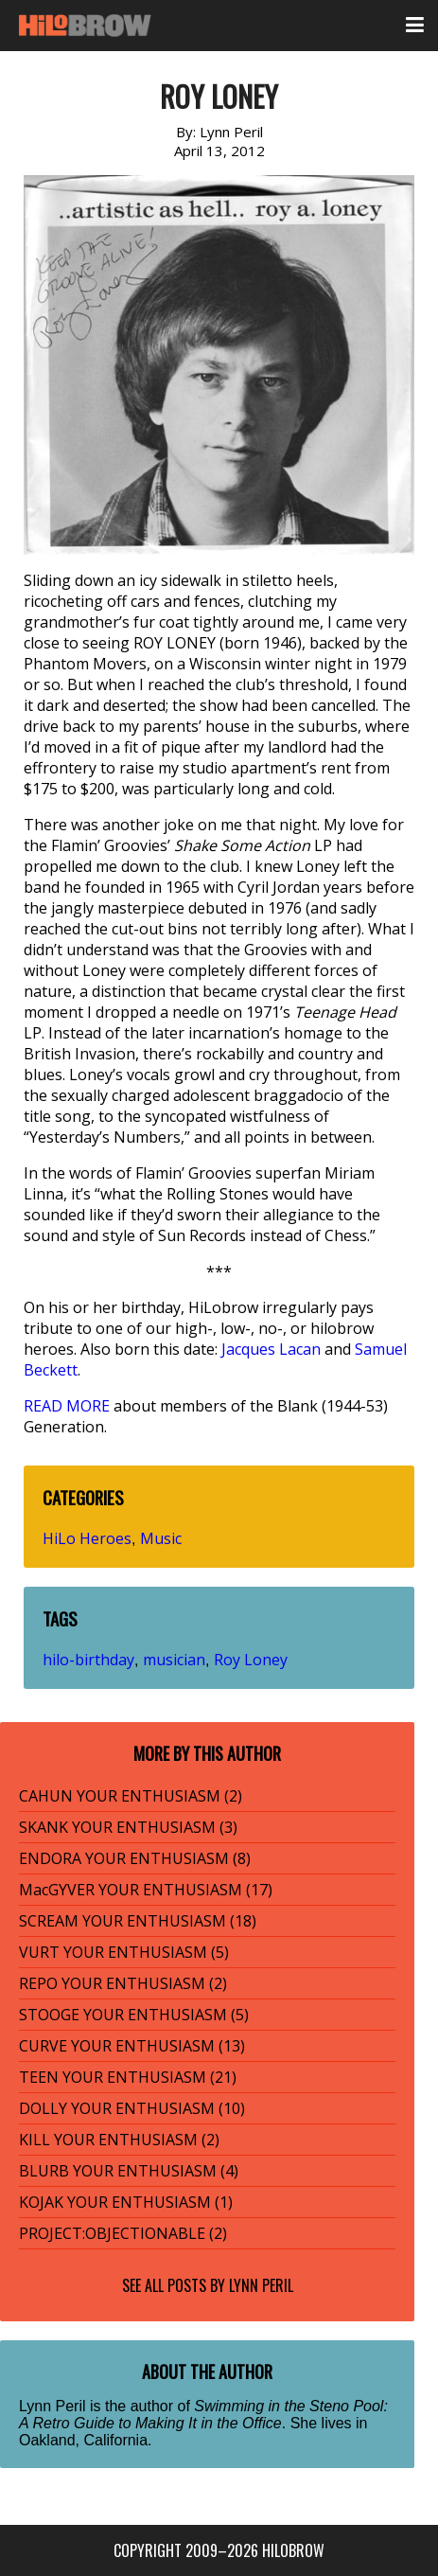 The image size is (438, 2576). Describe the element at coordinates (135, 1858) in the screenshot. I see `ENDORA YOUR ENTHUSIASM (8)` at that location.